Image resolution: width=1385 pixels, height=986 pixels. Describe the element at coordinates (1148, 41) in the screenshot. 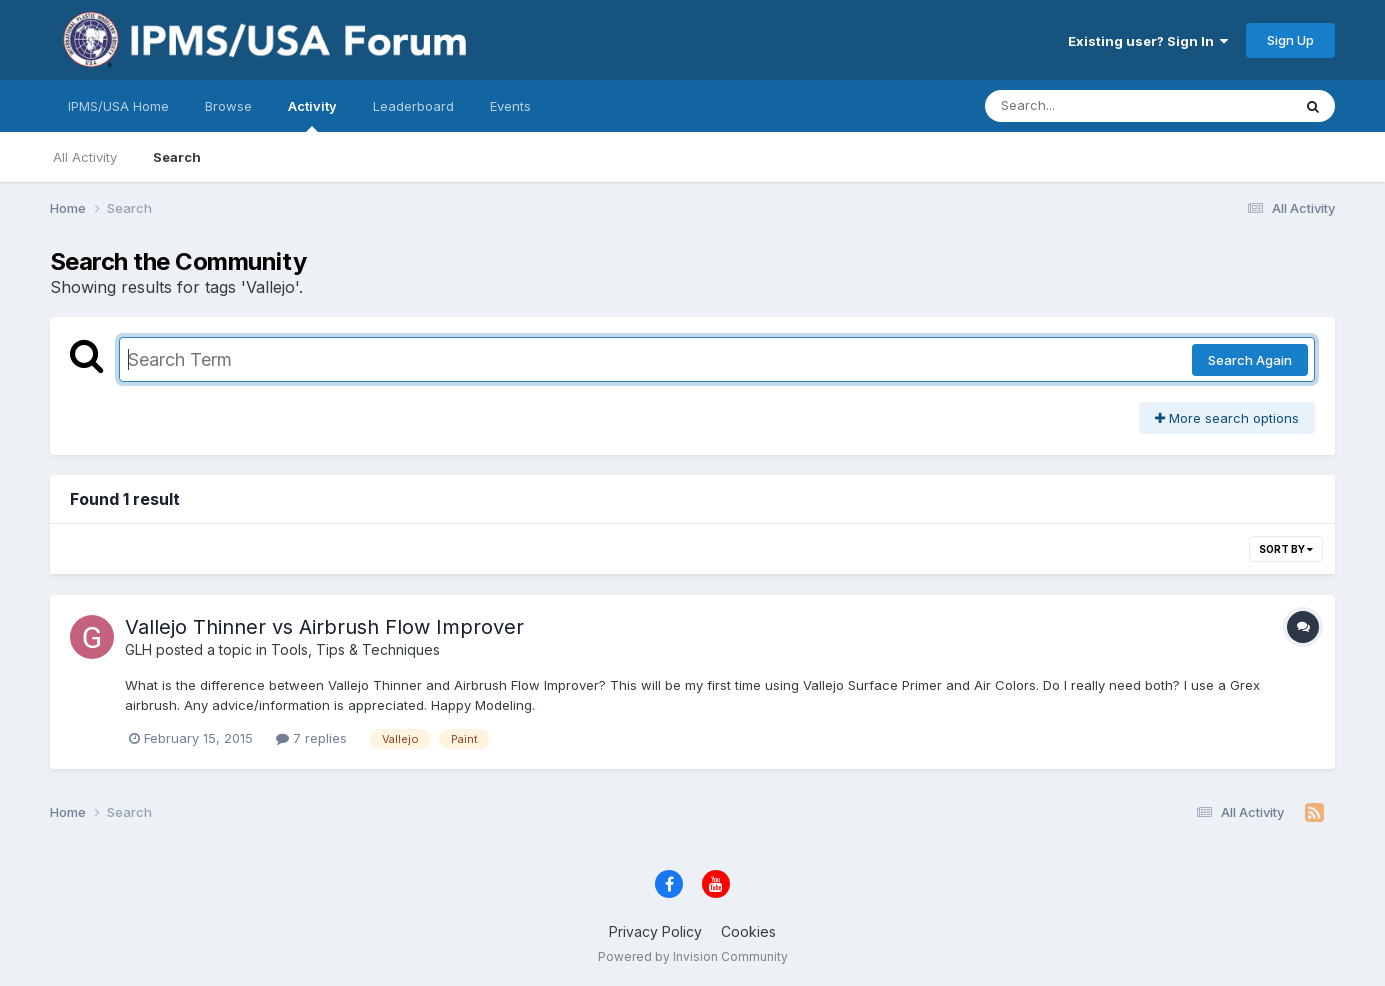

I see `Existing user? Sign In` at that location.